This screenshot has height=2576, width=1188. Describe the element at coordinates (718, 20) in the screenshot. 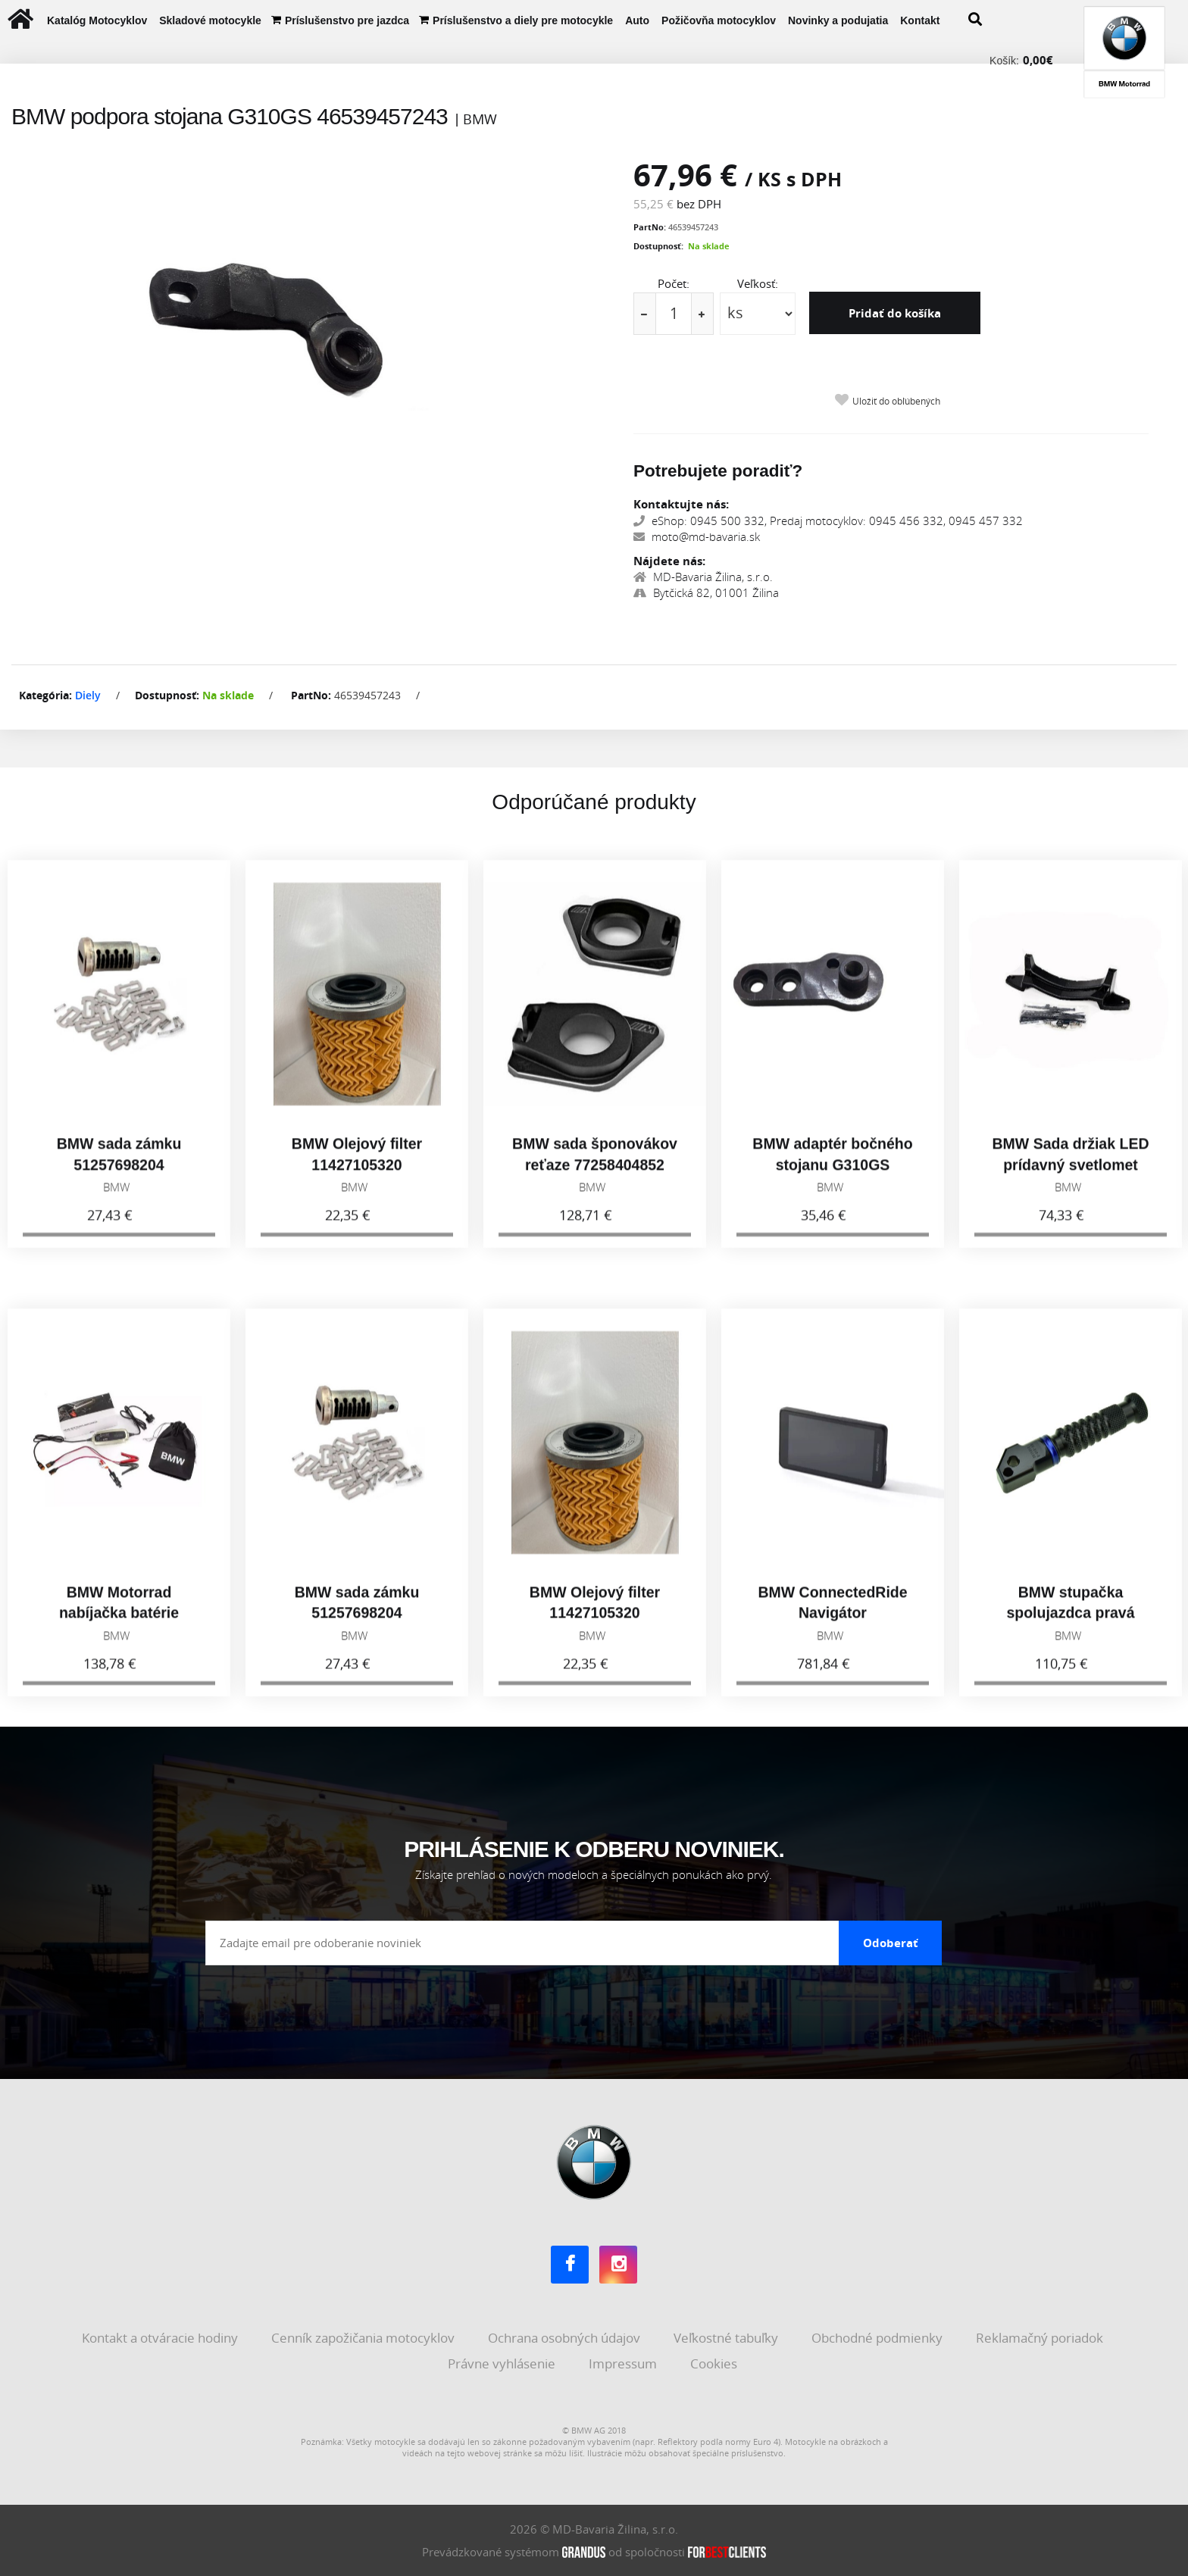

I see `Požičovňa motocyklov` at that location.